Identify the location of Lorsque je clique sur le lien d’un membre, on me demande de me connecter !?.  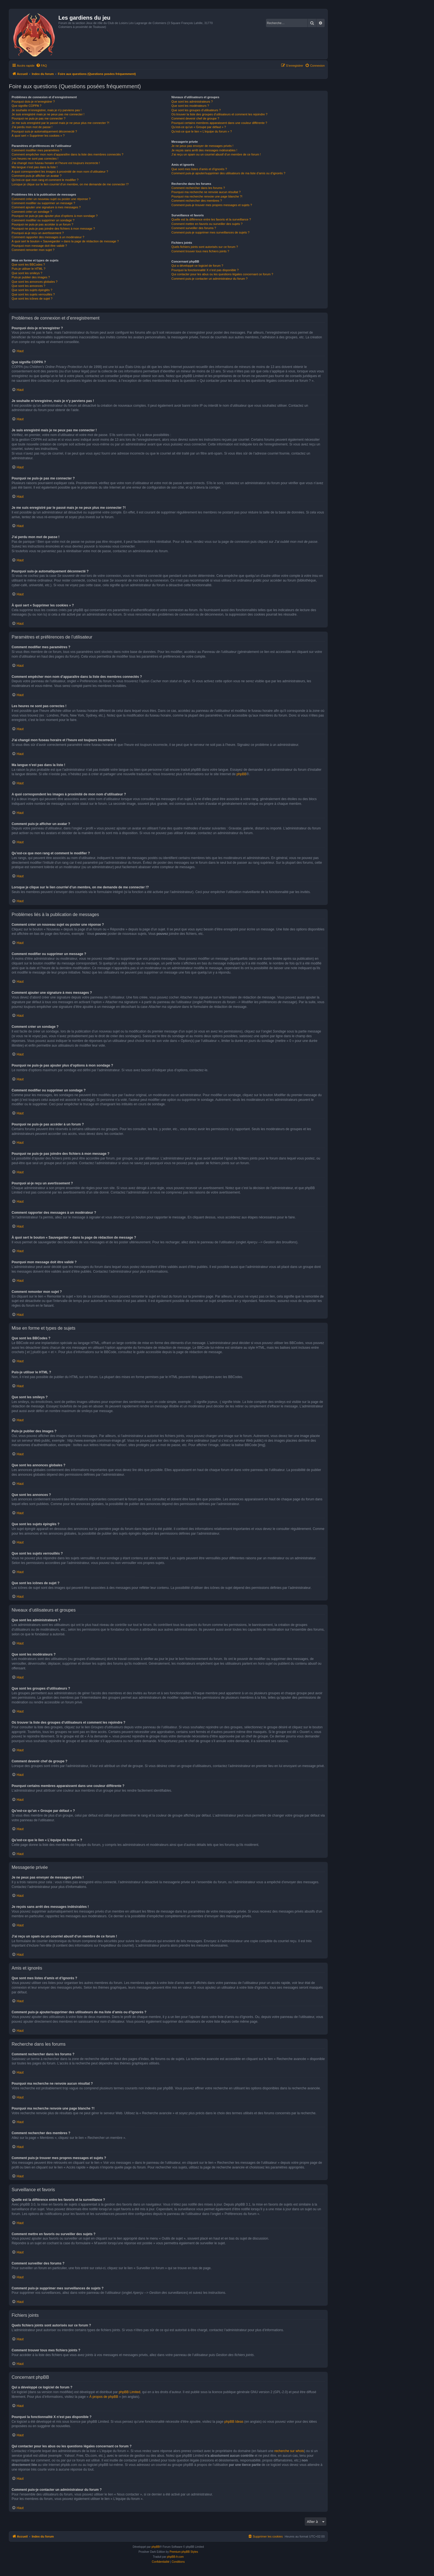
(70, 184).